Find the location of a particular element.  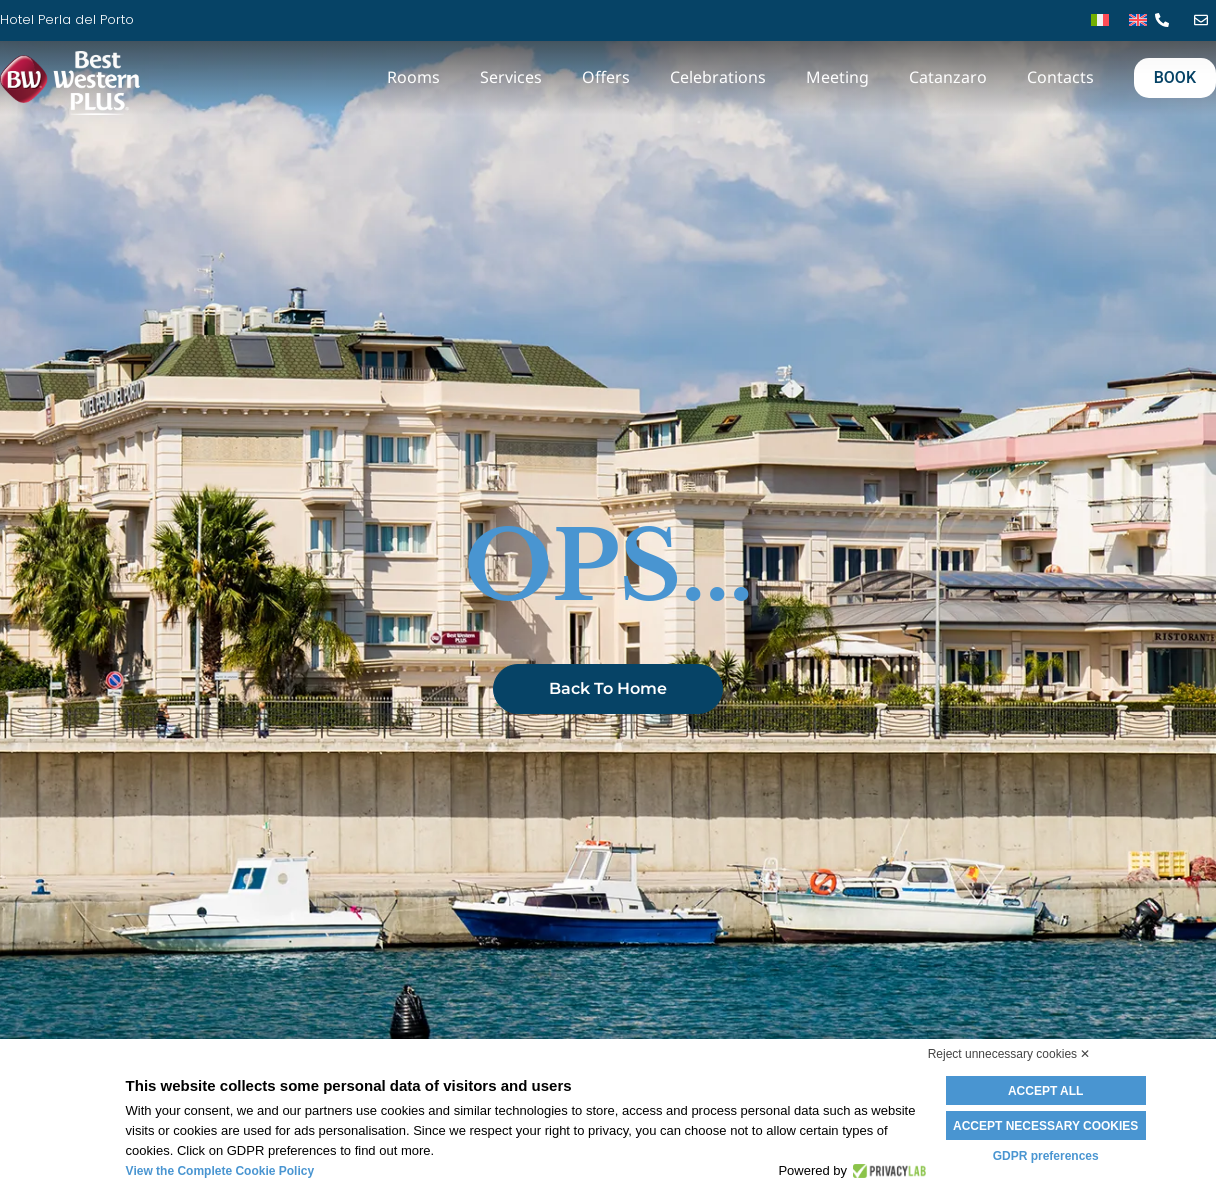

BOOK is located at coordinates (1175, 77).